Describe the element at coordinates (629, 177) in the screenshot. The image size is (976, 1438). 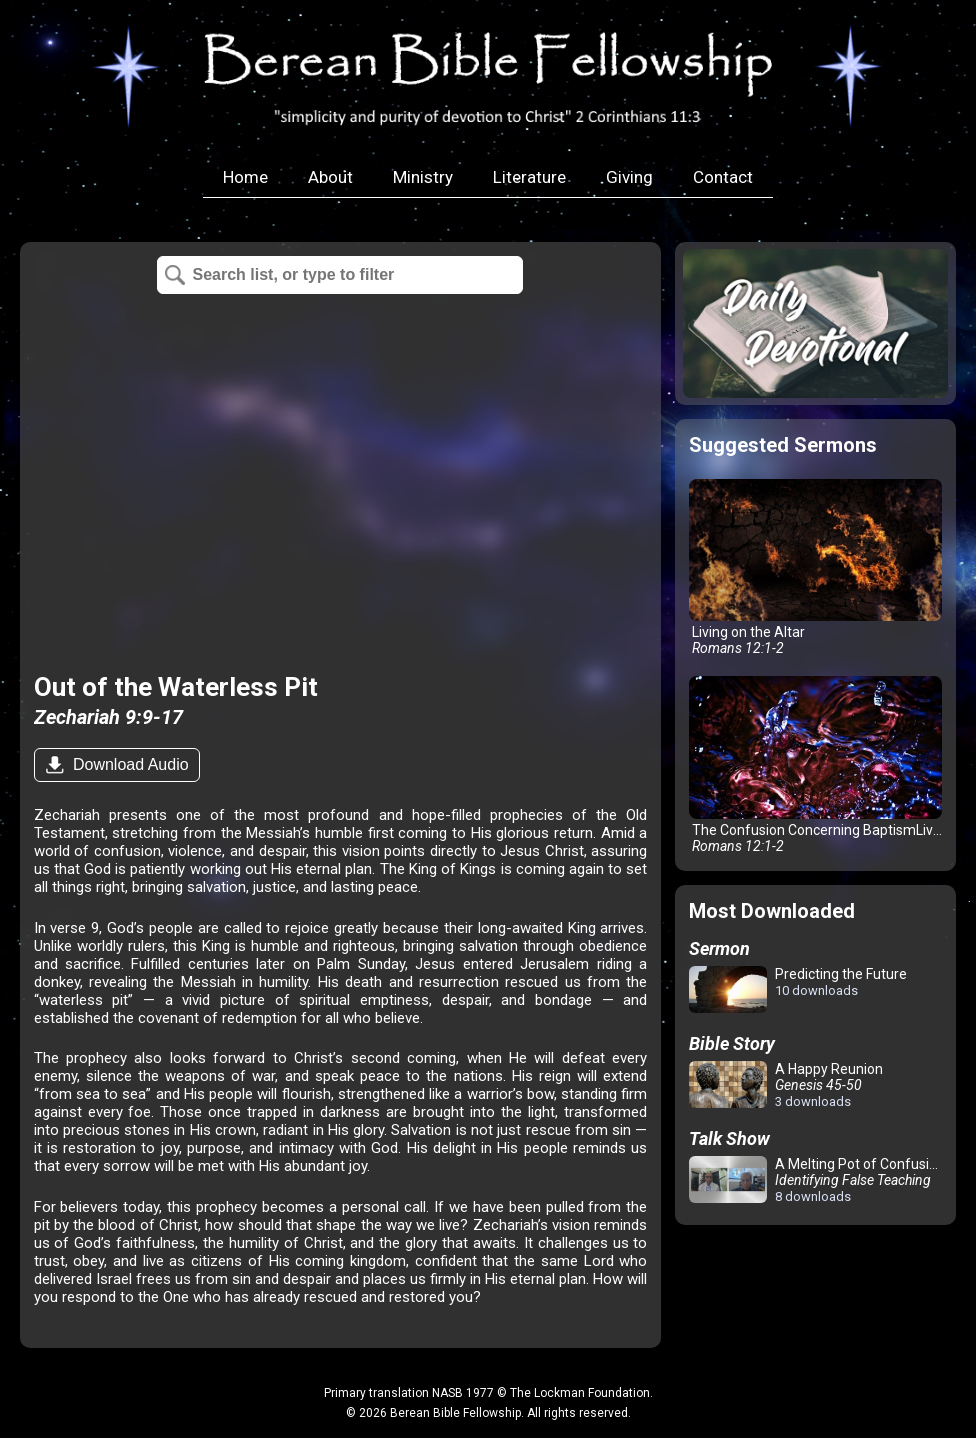
I see `Giving` at that location.